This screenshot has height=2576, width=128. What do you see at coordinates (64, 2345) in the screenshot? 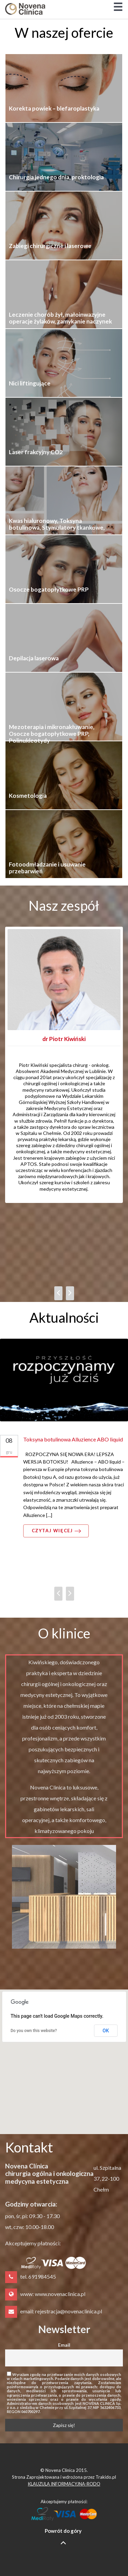
I see `Email` at bounding box center [64, 2345].